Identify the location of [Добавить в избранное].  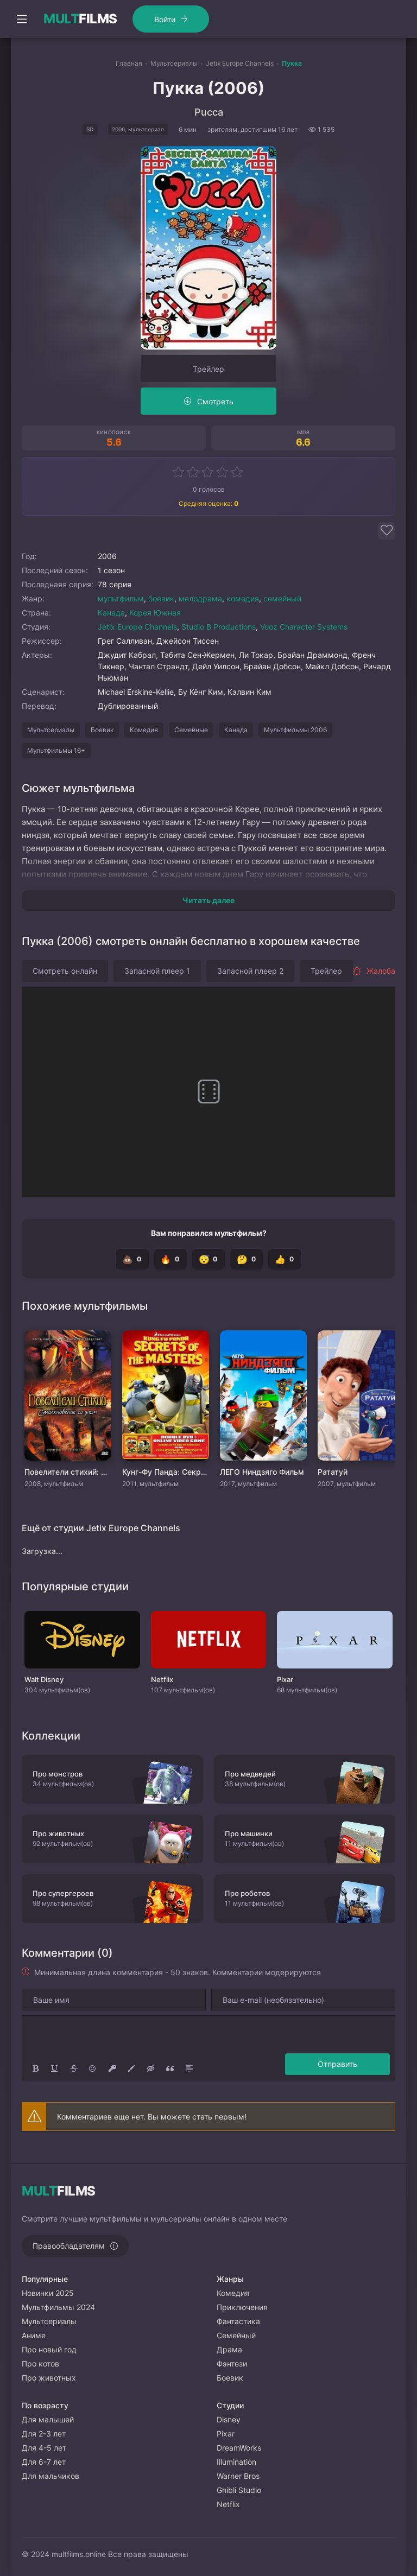
(387, 530).